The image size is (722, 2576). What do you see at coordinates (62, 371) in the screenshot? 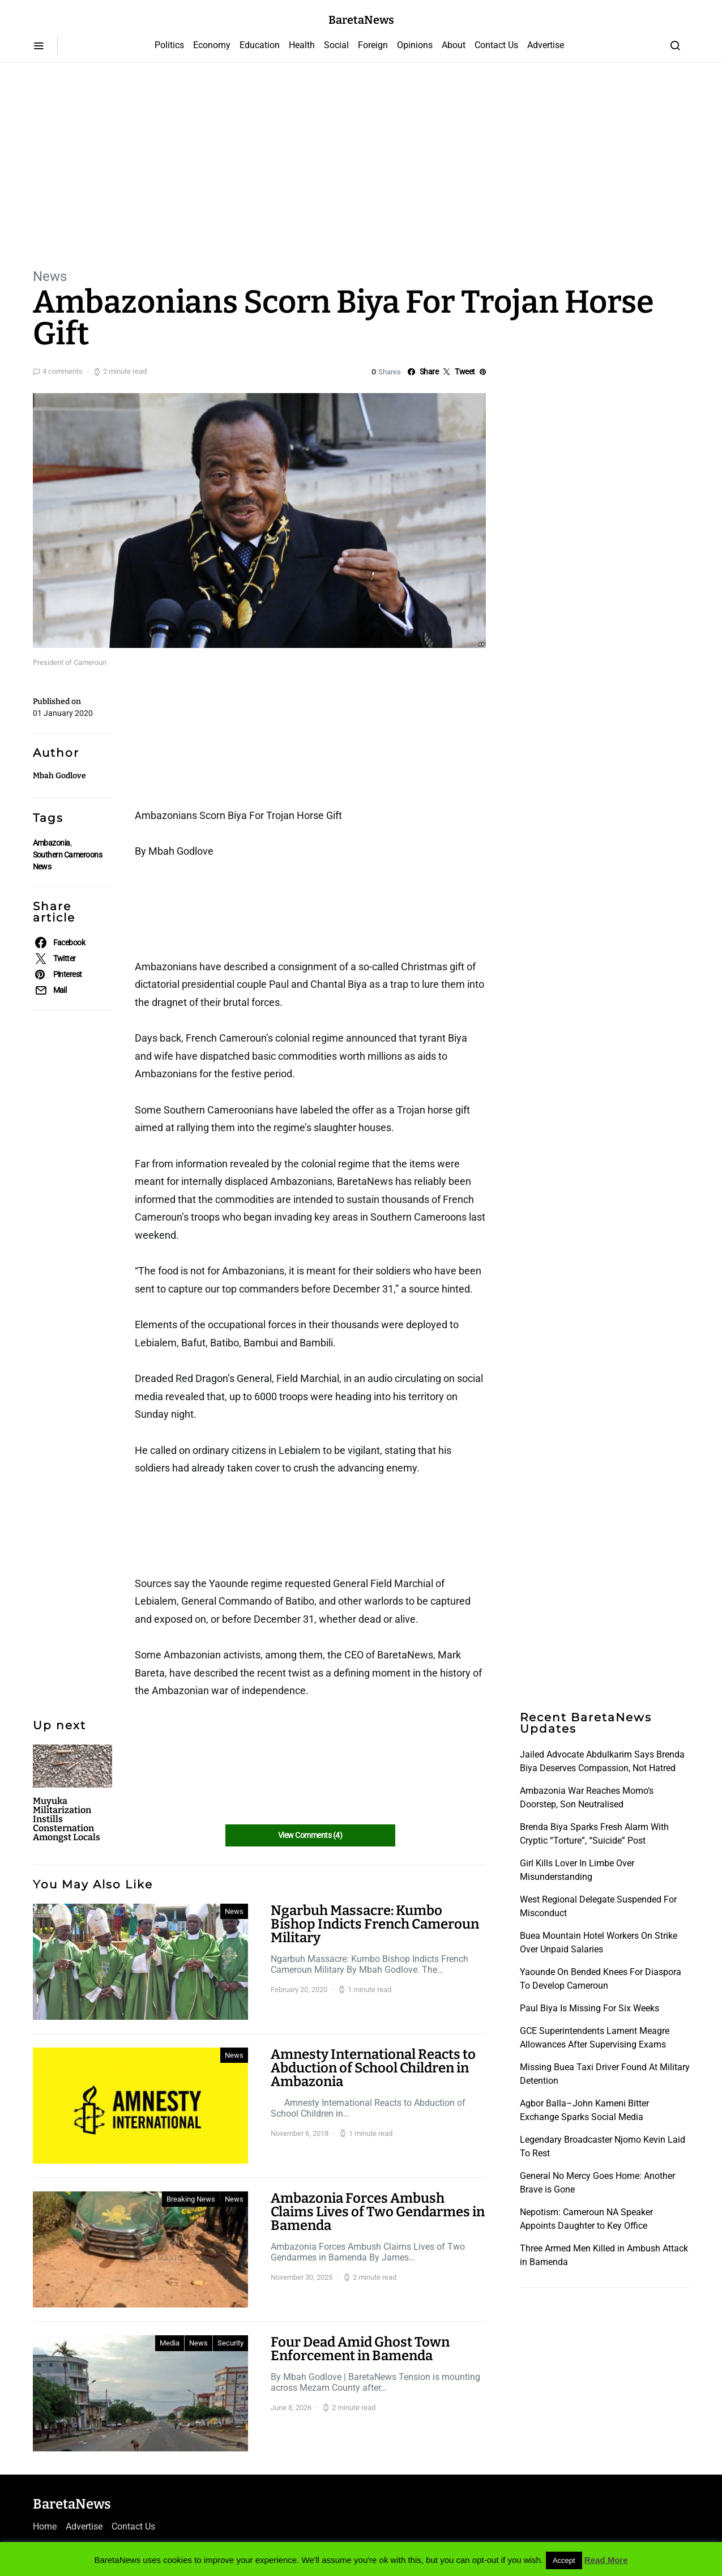
I see `4 comments` at bounding box center [62, 371].